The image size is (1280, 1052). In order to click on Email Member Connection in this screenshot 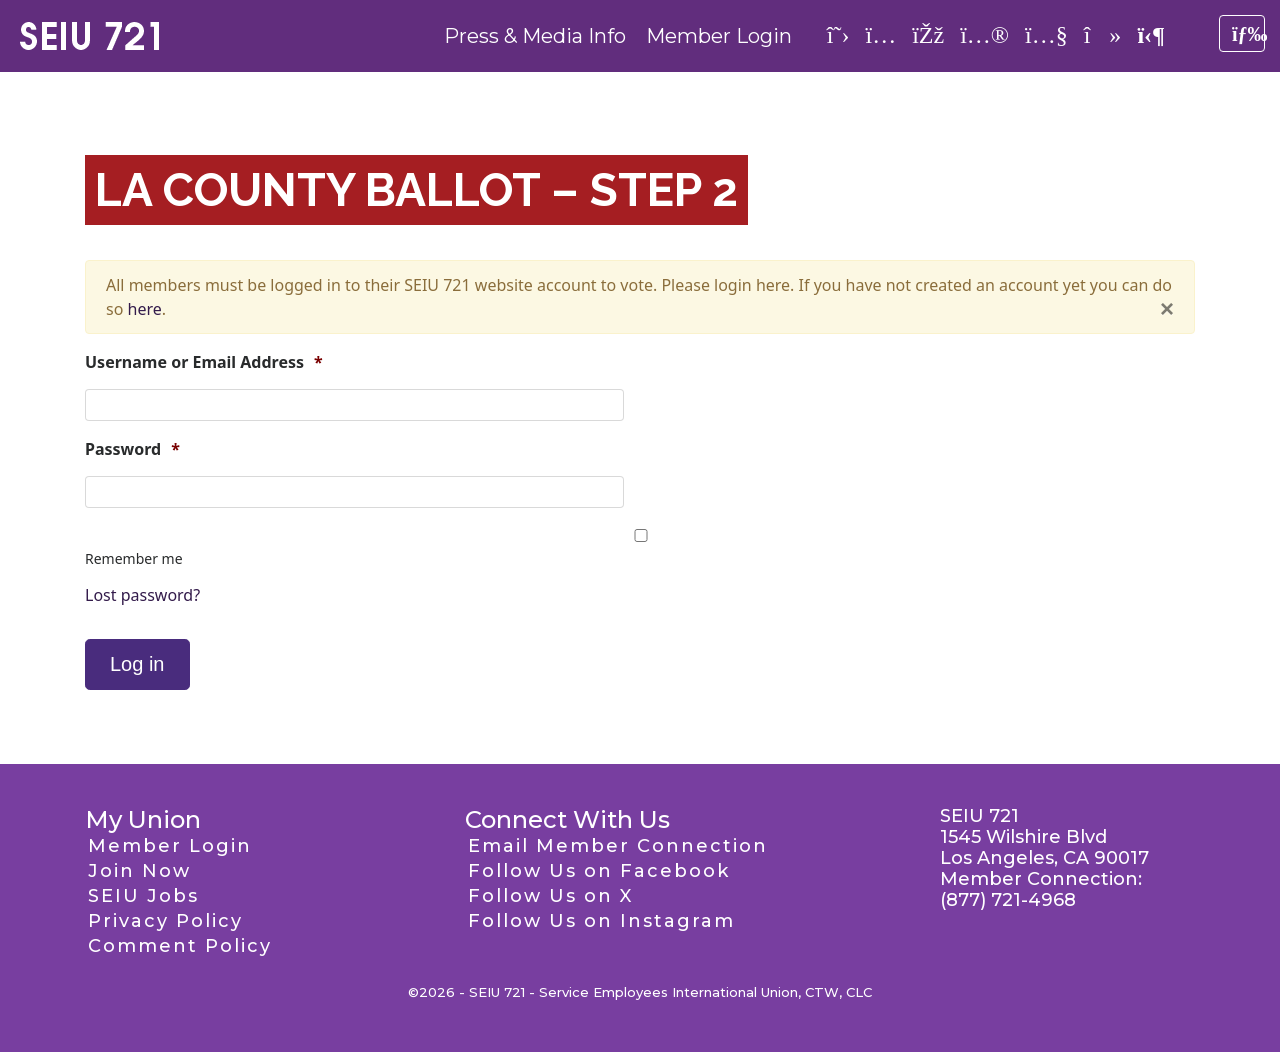, I will do `click(618, 846)`.